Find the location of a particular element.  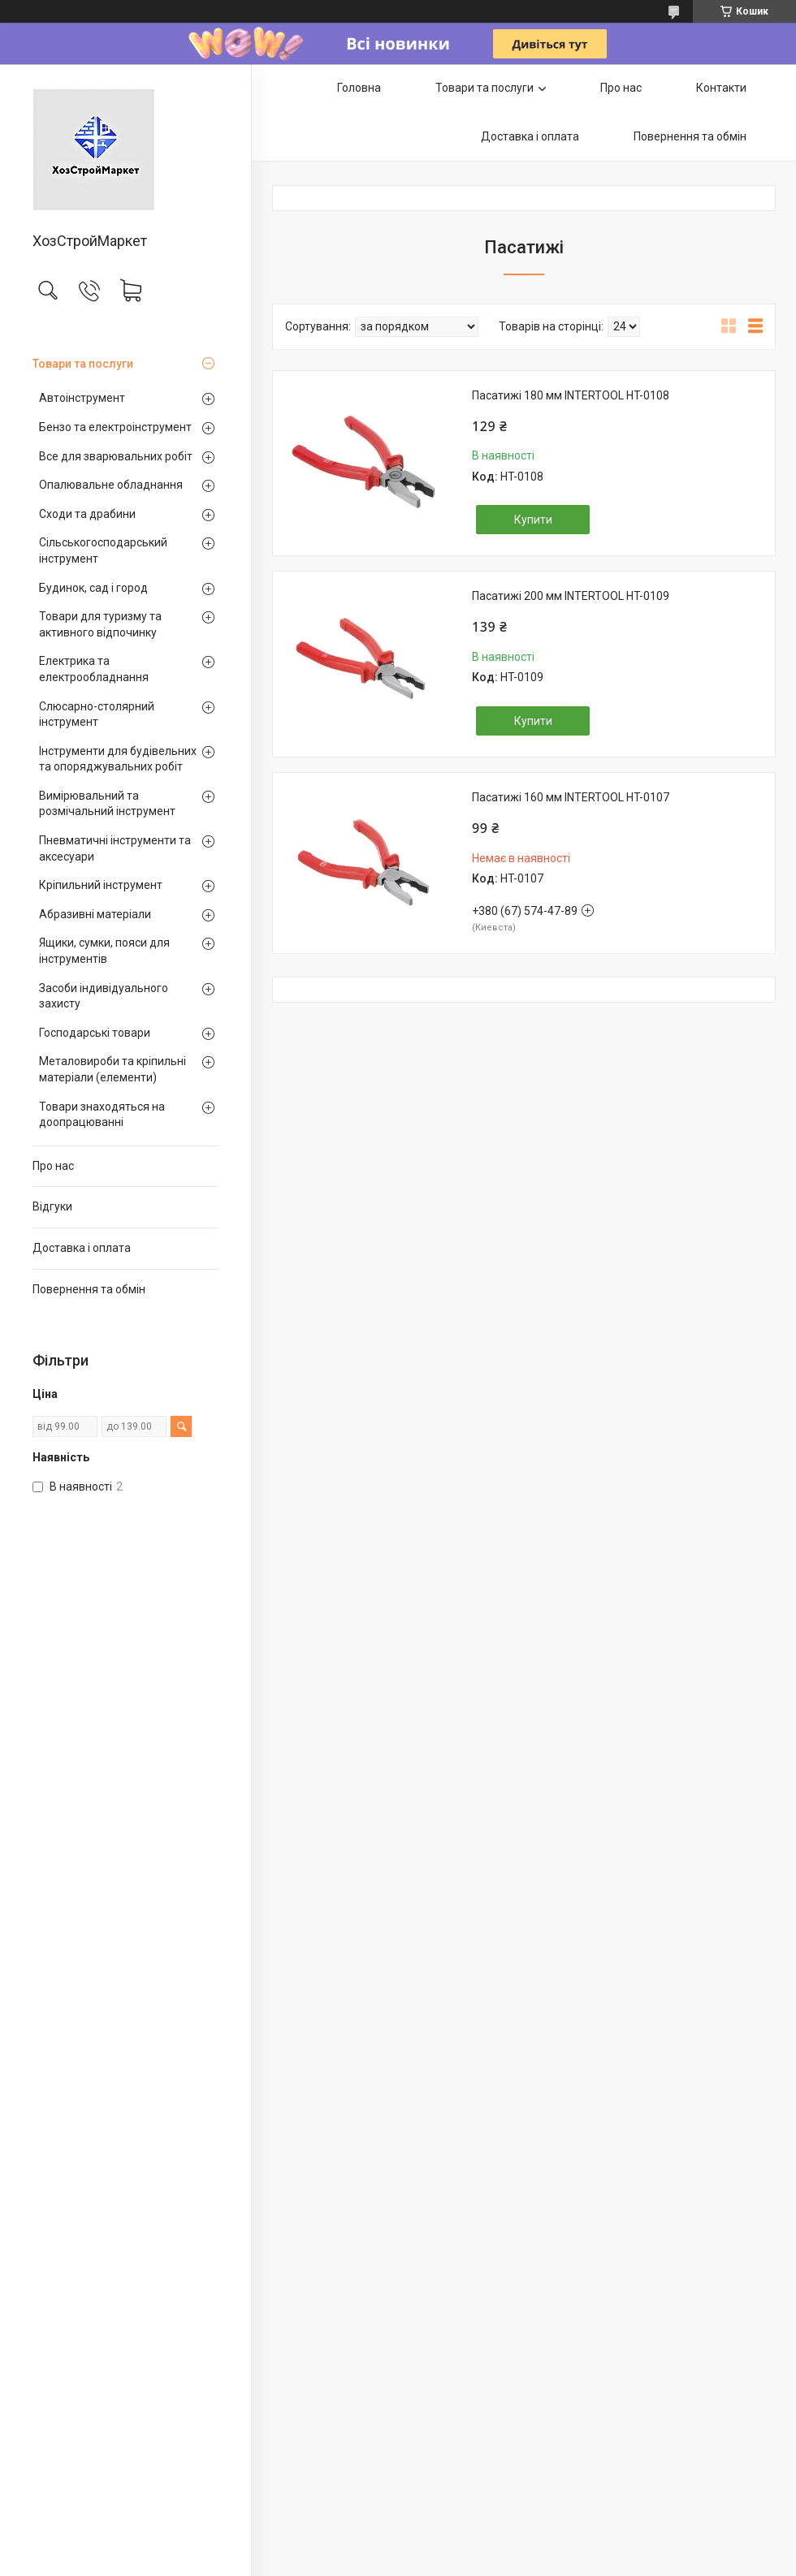

Ящики, сумки, пояси для інструментів is located at coordinates (104, 950).